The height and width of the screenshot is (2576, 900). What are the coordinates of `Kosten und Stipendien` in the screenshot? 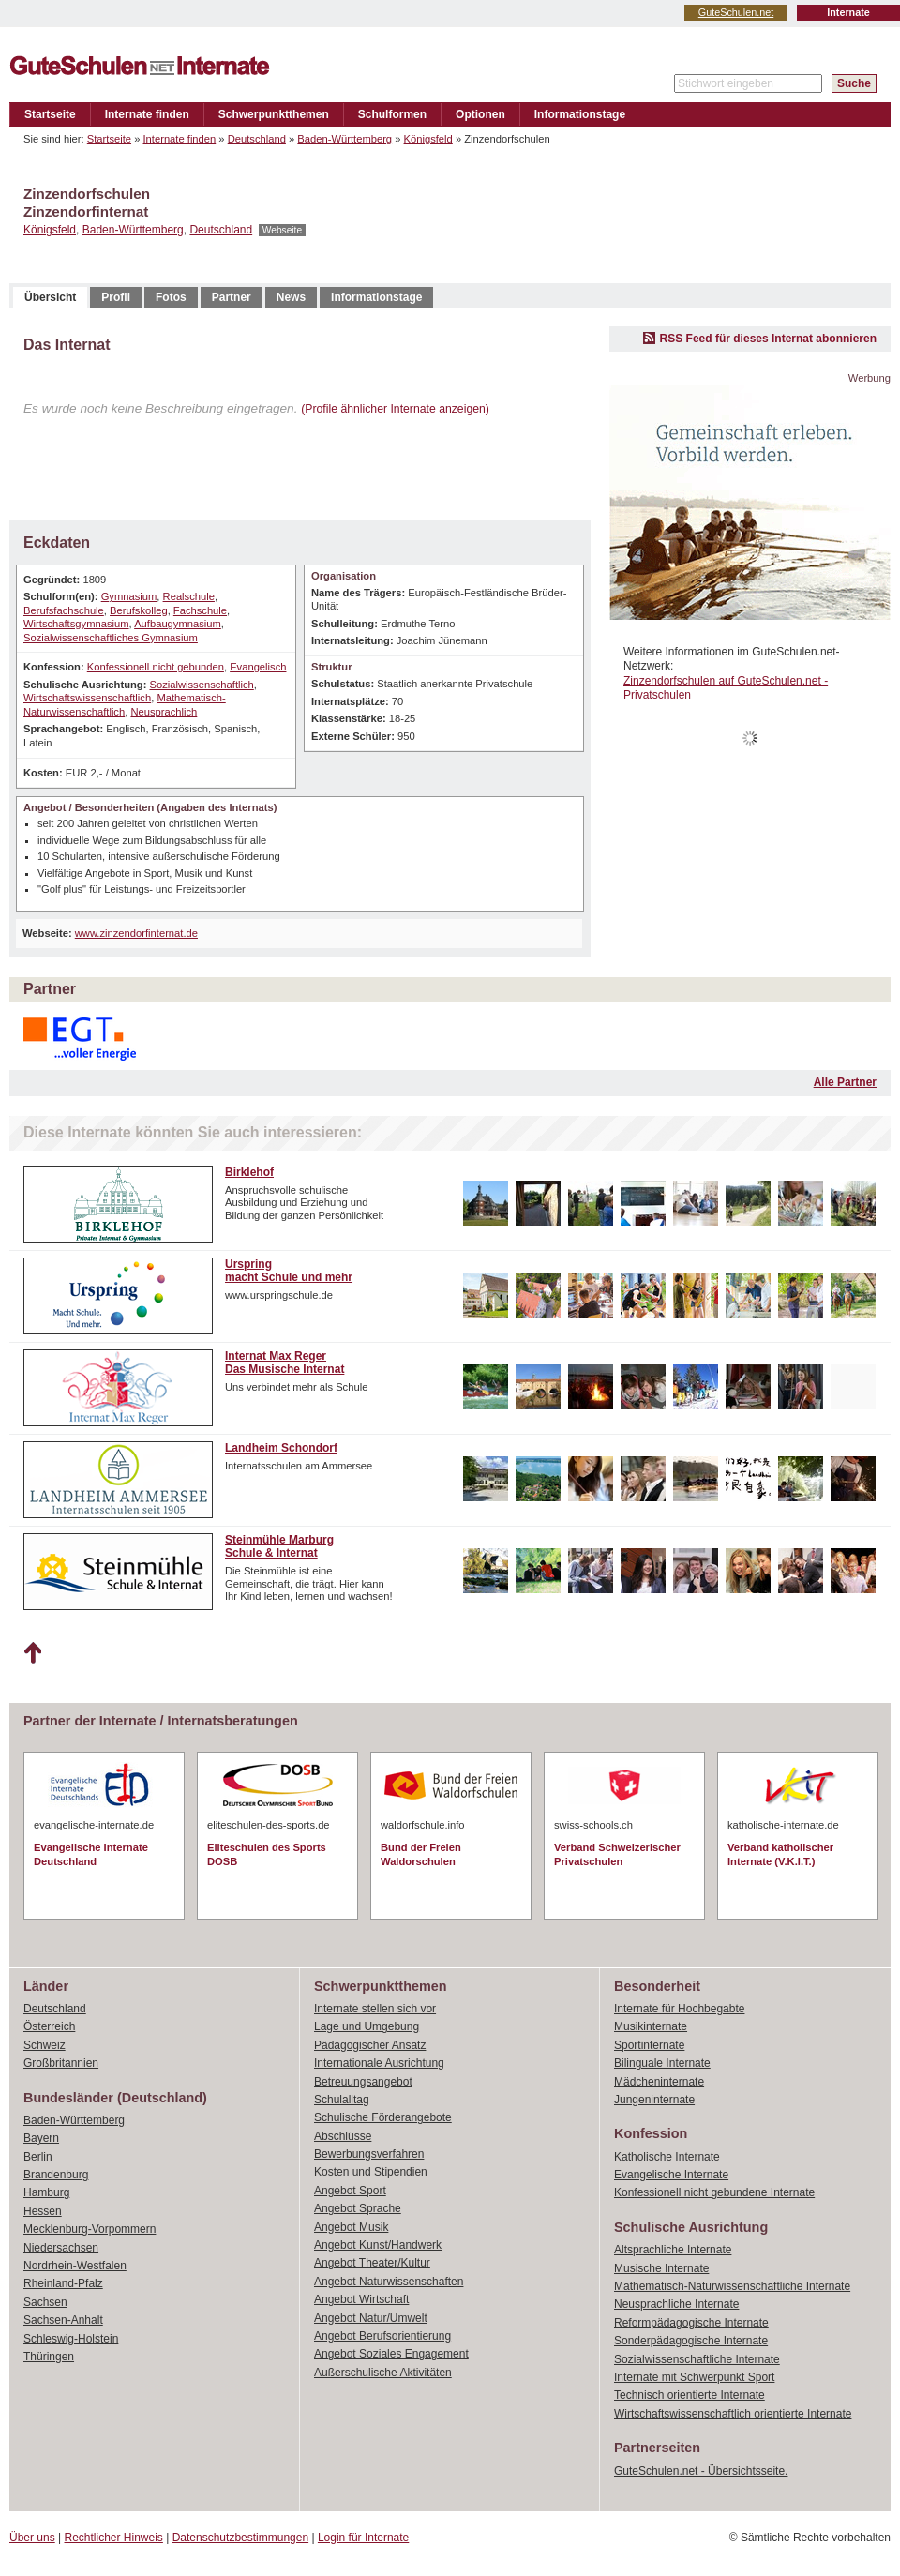 It's located at (371, 2171).